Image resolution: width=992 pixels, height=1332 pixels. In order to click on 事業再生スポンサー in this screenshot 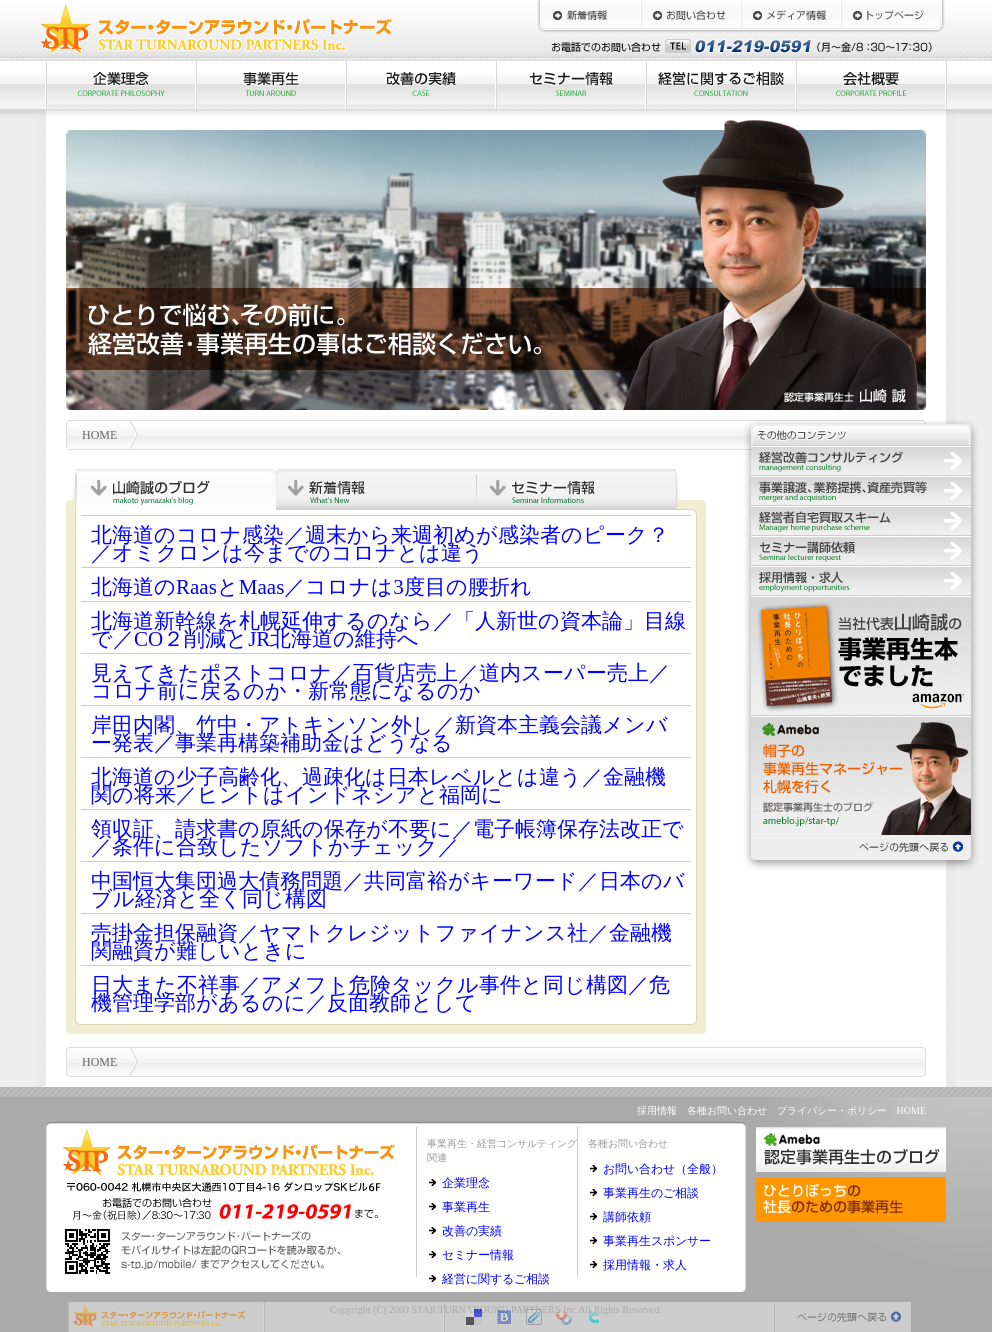, I will do `click(657, 1241)`.